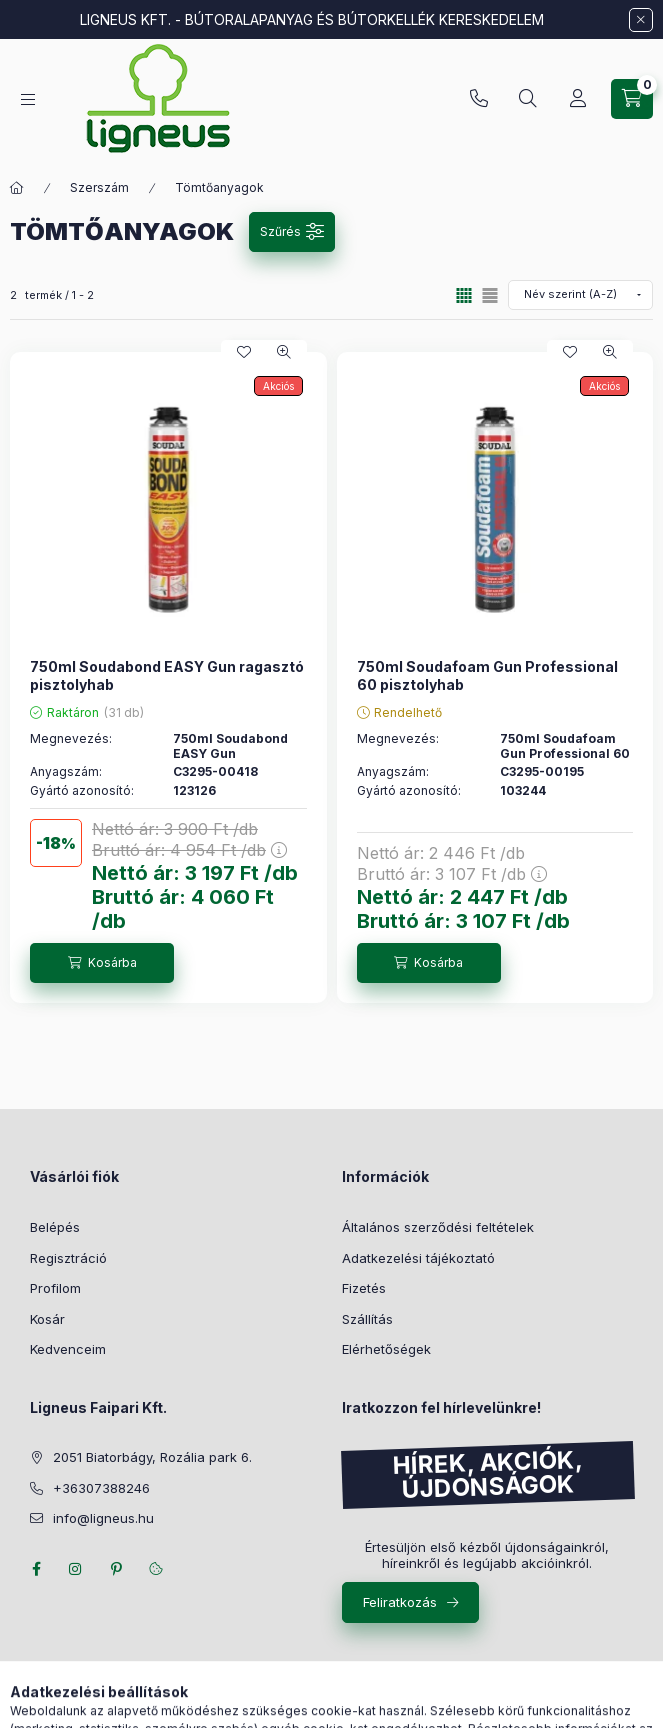 Image resolution: width=663 pixels, height=1728 pixels. I want to click on Kedvenceim, so click(68, 1349).